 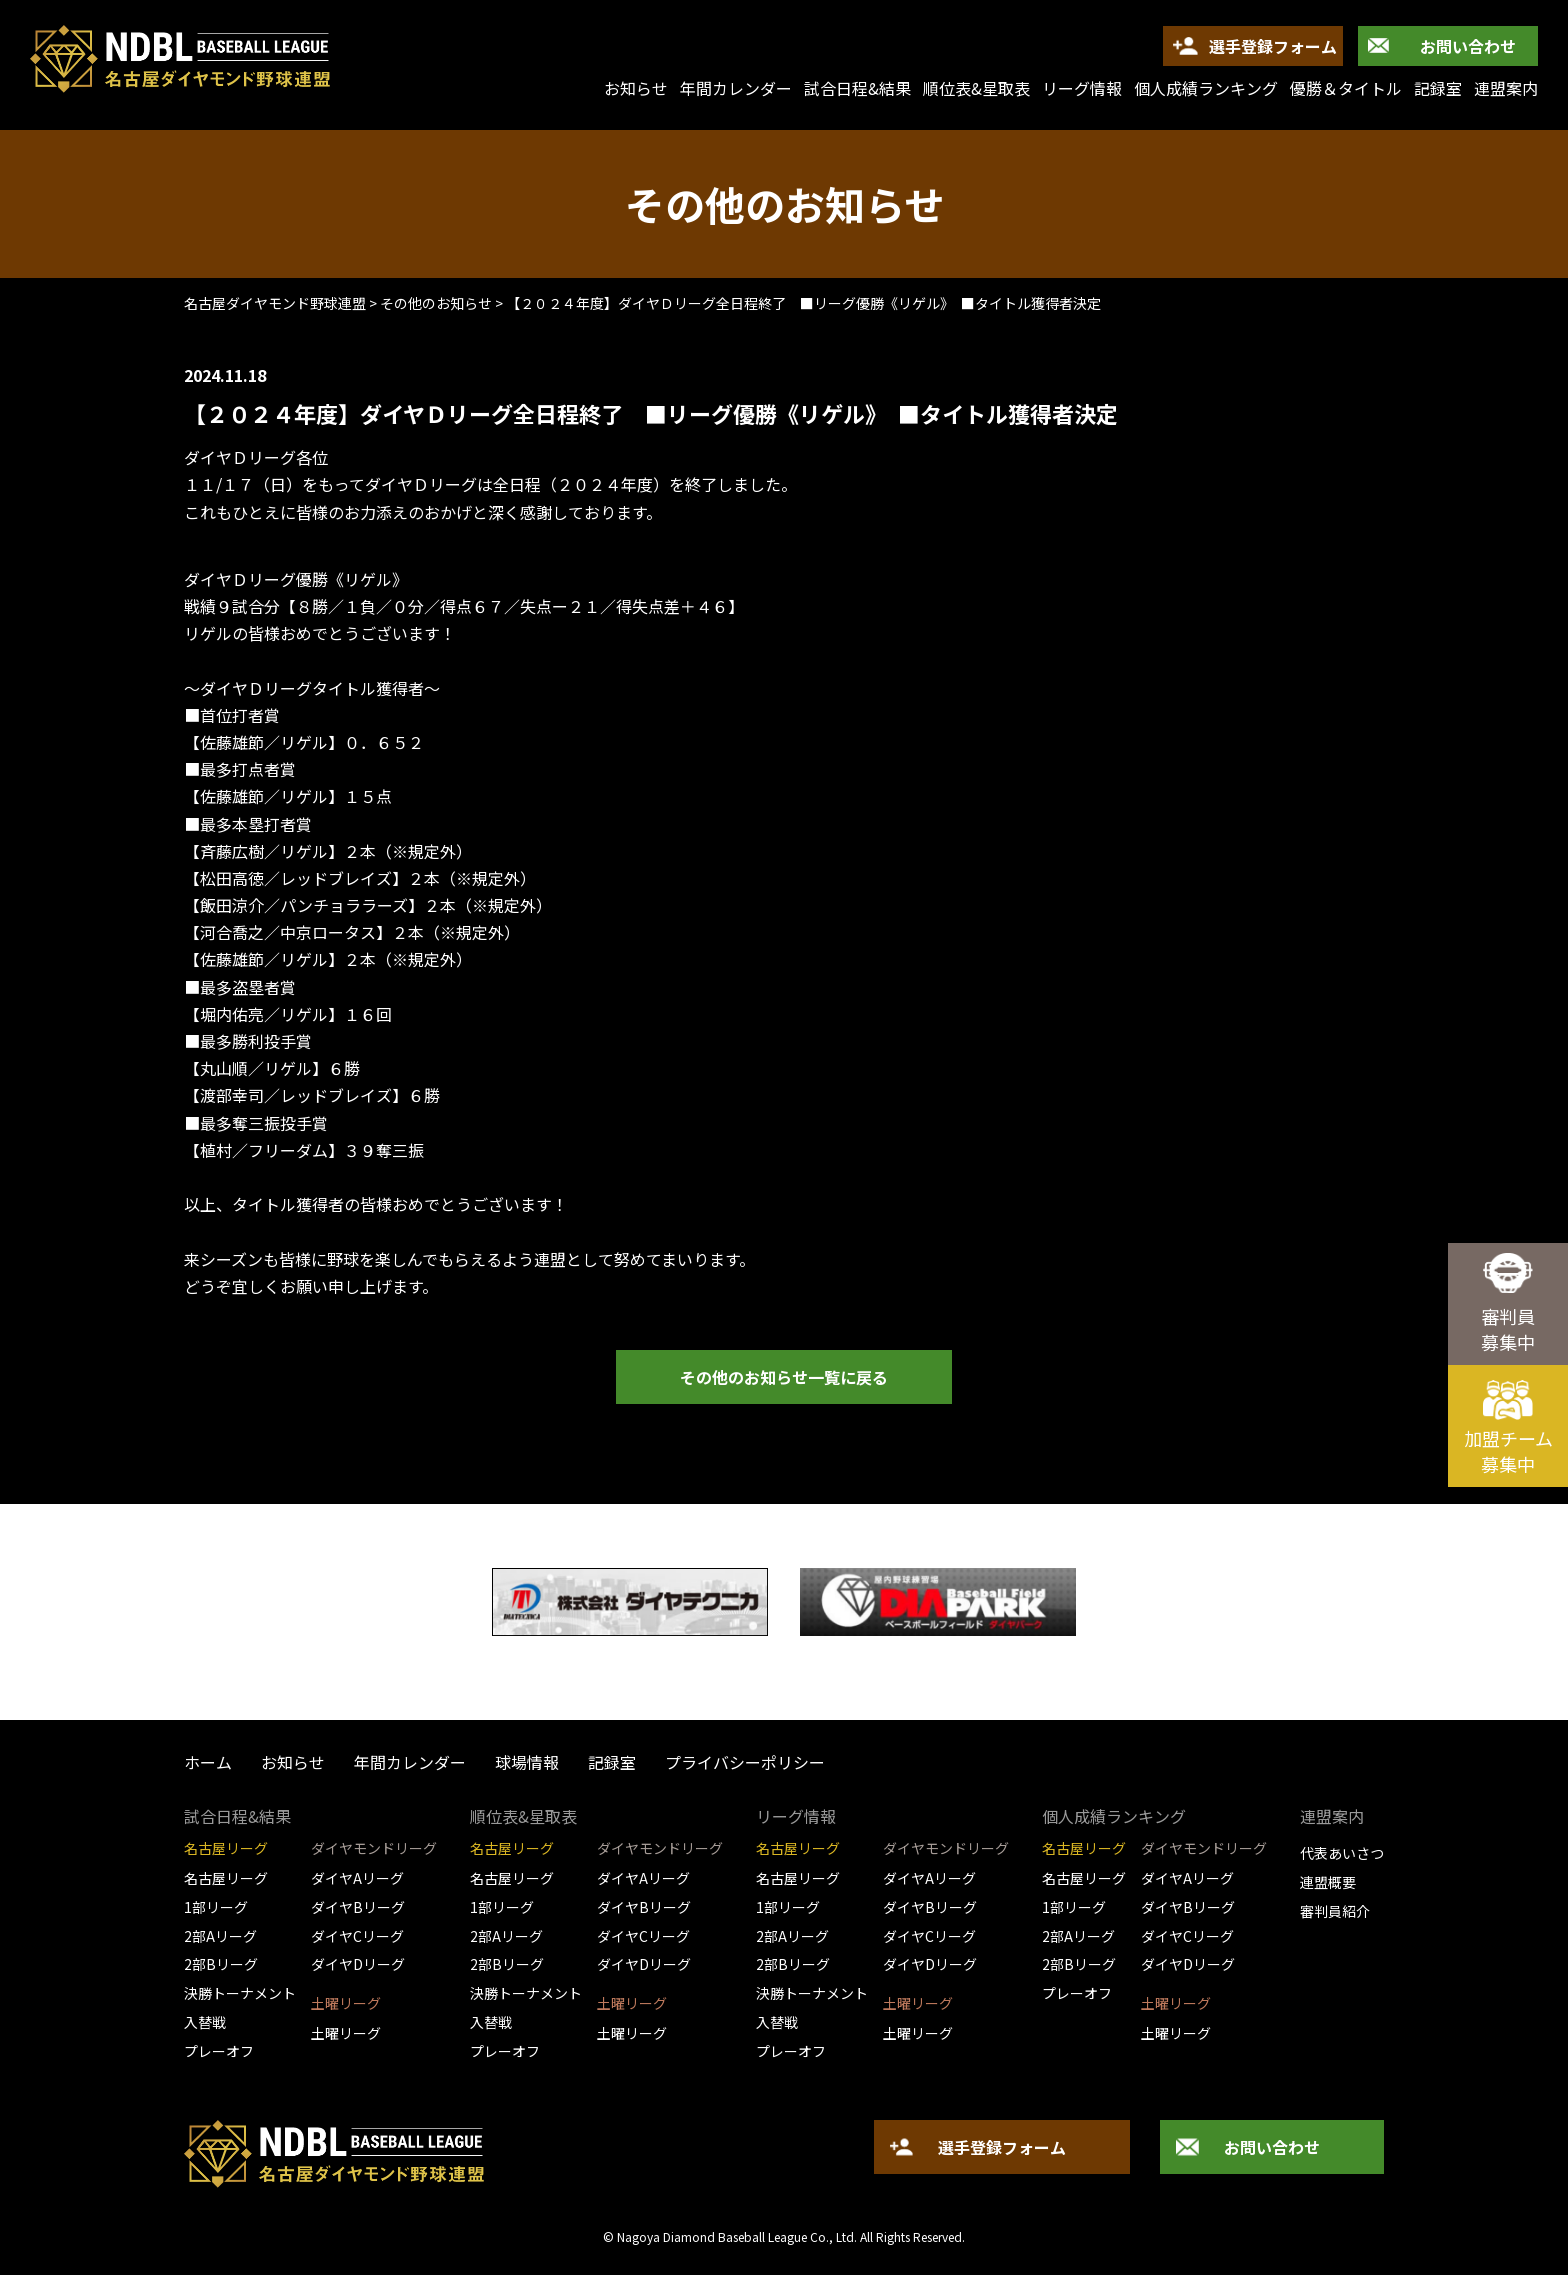 What do you see at coordinates (1346, 88) in the screenshot?
I see `優勝＆タイトル` at bounding box center [1346, 88].